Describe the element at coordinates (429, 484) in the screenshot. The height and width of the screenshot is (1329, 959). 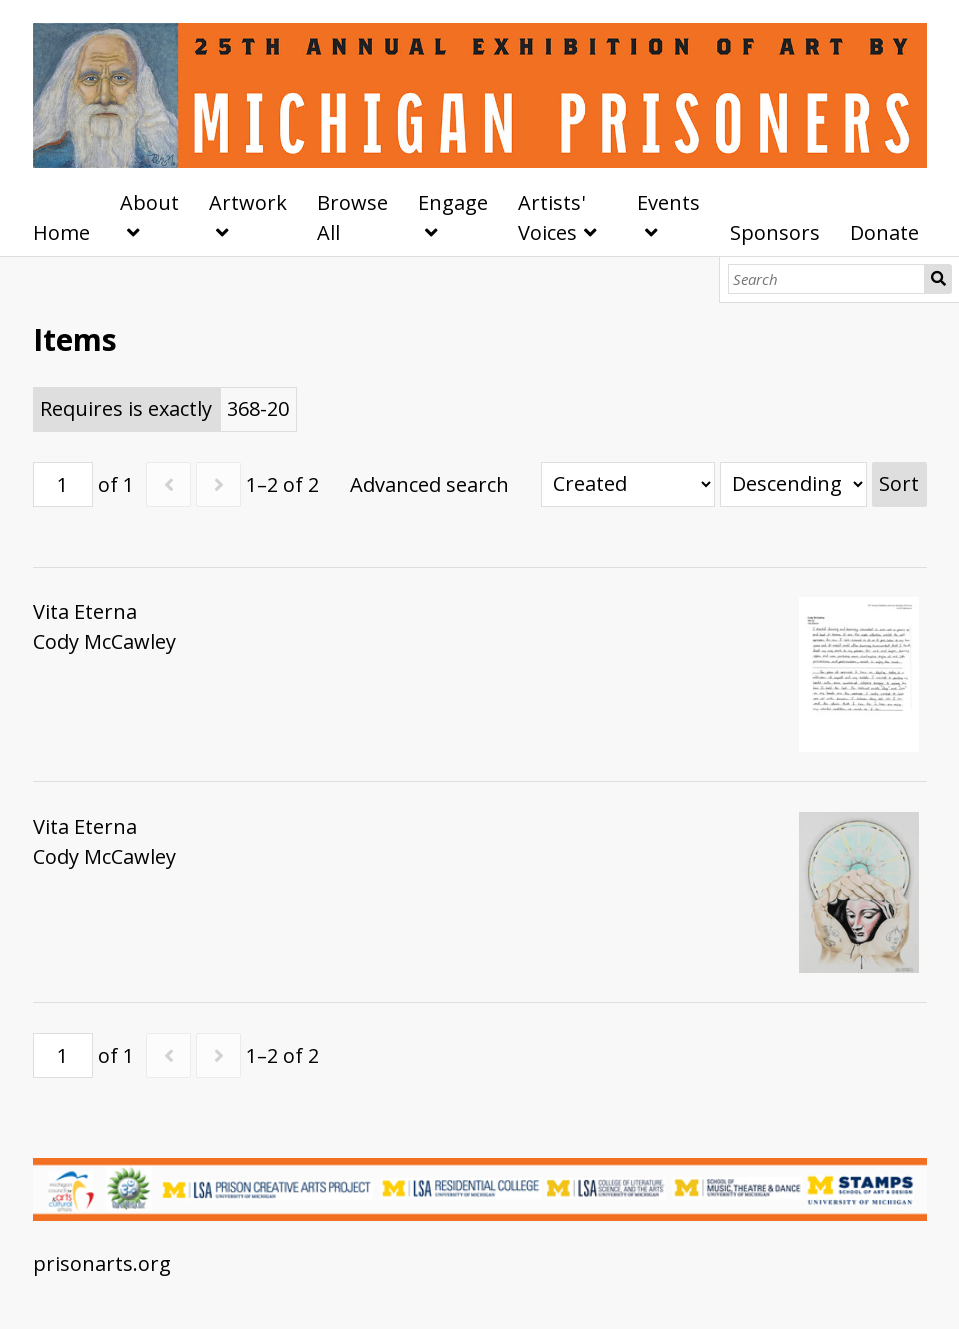
I see `Advanced search` at that location.